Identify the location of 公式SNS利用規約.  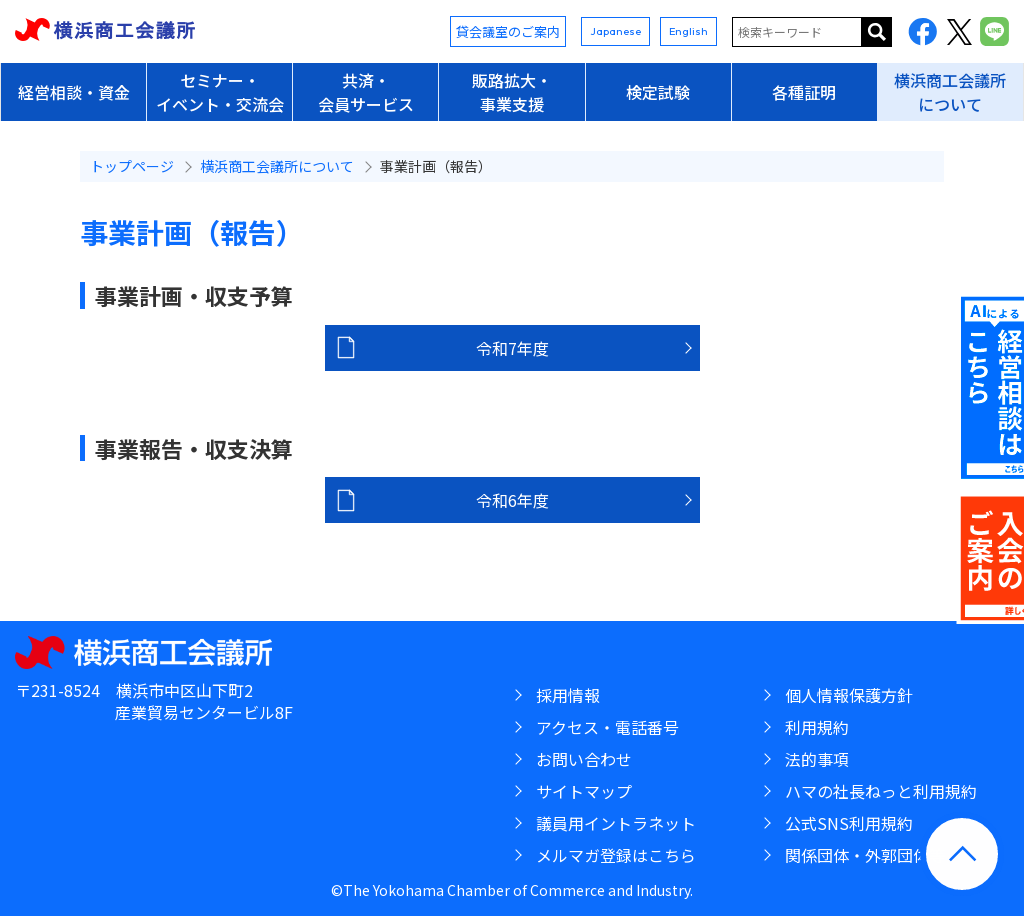
(849, 823).